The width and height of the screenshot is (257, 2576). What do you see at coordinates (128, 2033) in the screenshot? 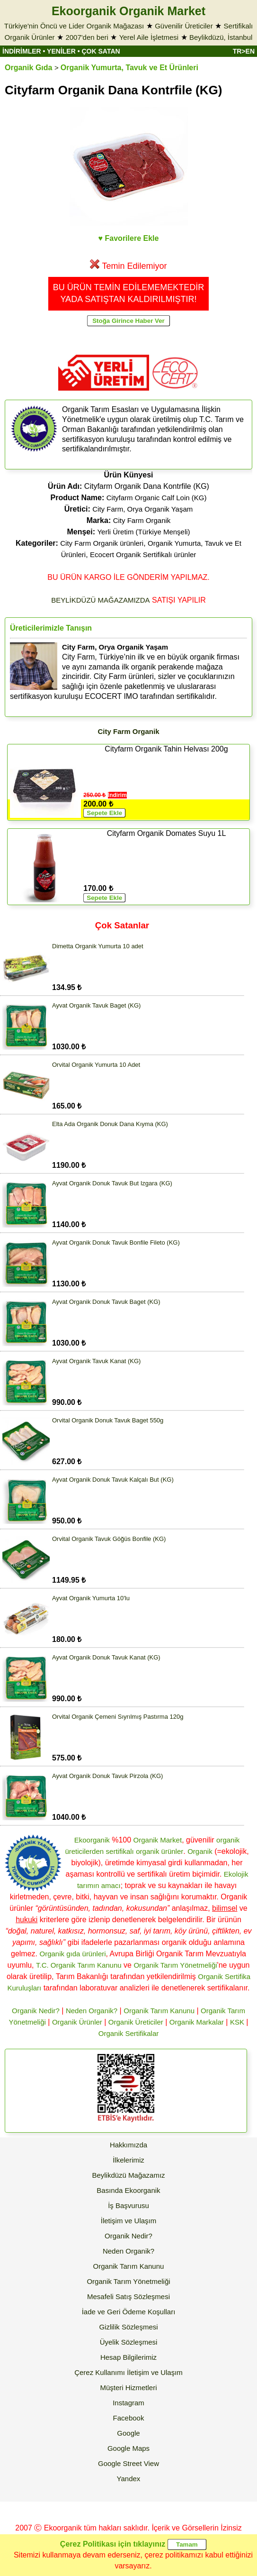
I see `Organik Sertifikalar` at bounding box center [128, 2033].